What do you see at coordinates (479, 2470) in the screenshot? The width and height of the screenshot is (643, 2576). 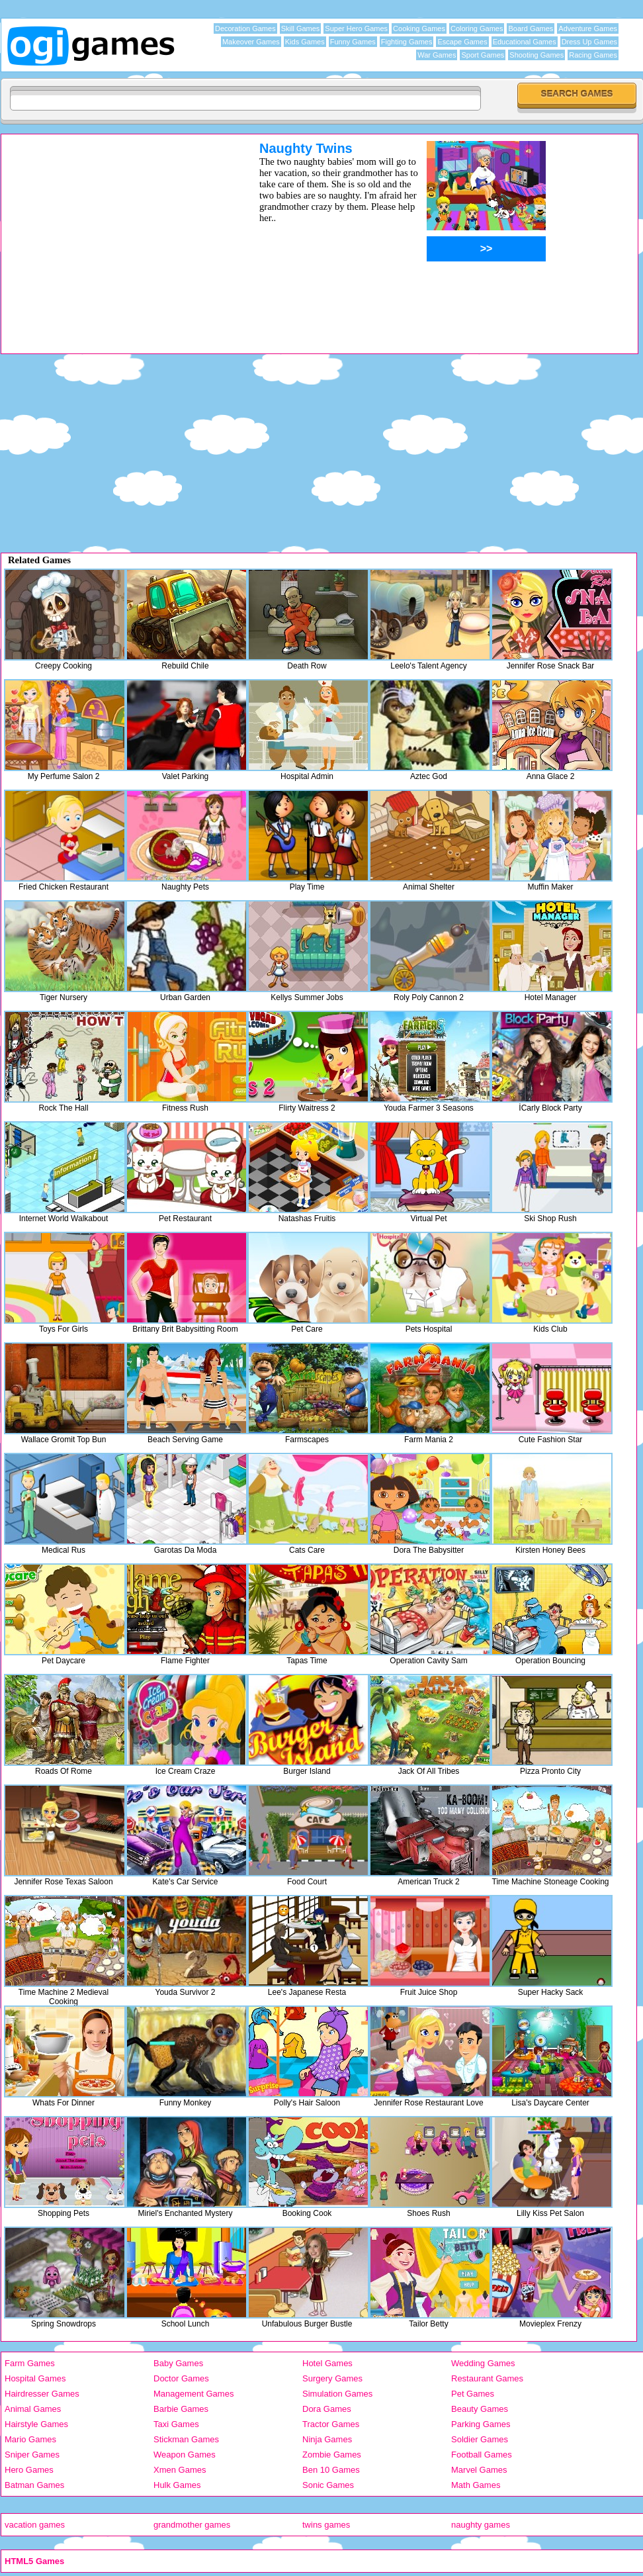 I see `Marvel Games` at bounding box center [479, 2470].